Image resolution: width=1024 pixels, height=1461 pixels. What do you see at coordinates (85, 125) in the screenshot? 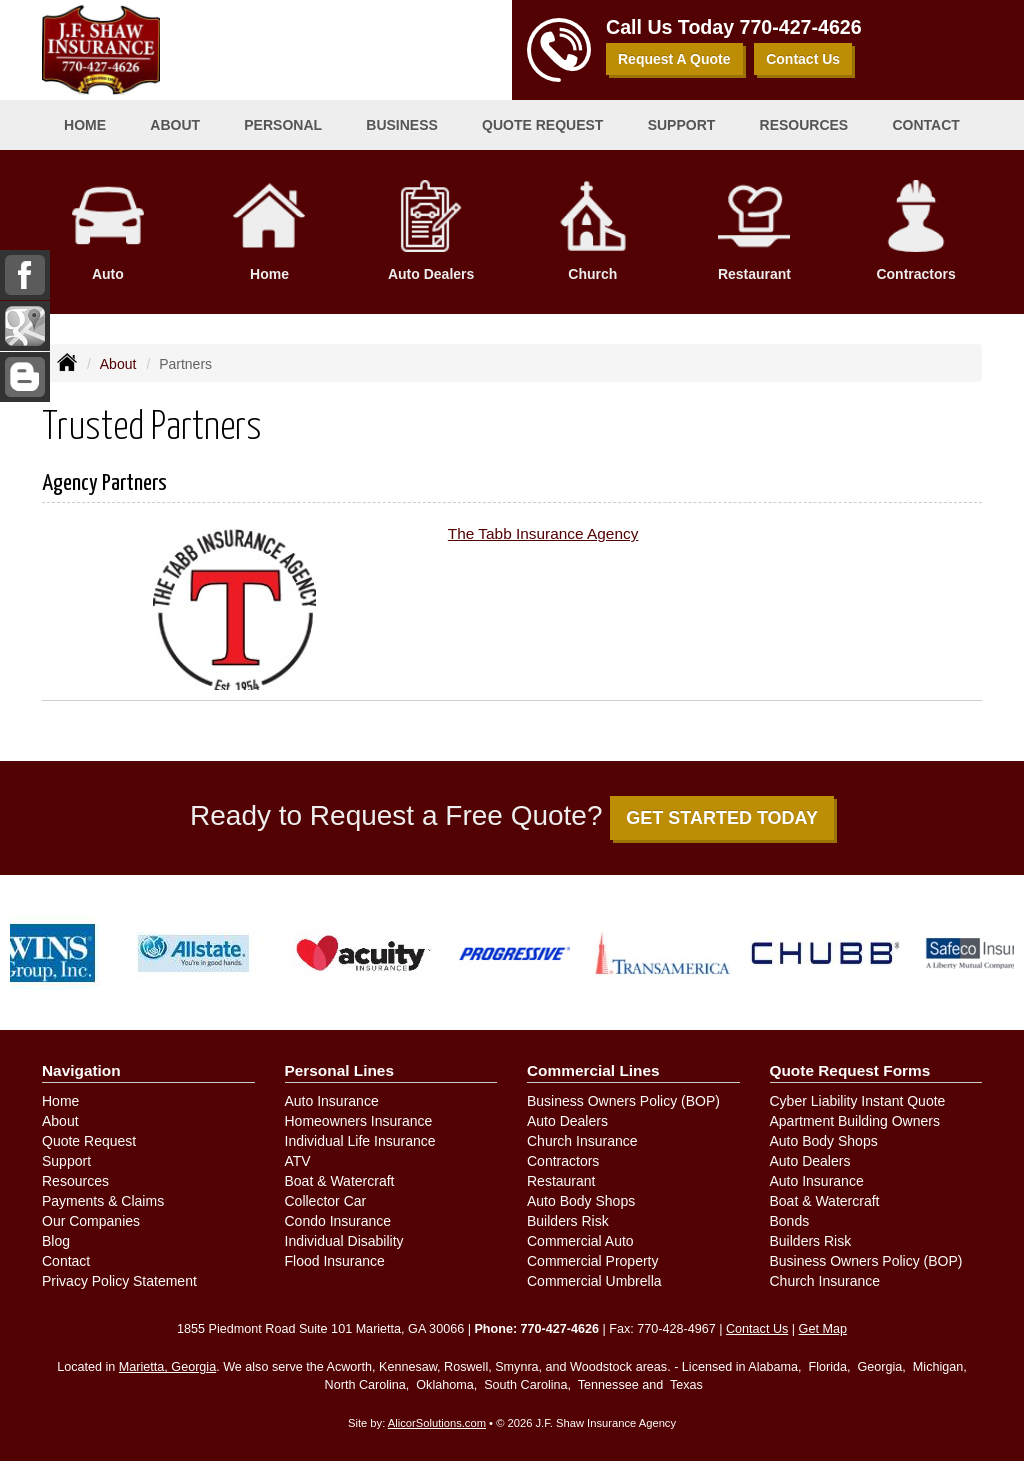
I see `Home` at bounding box center [85, 125].